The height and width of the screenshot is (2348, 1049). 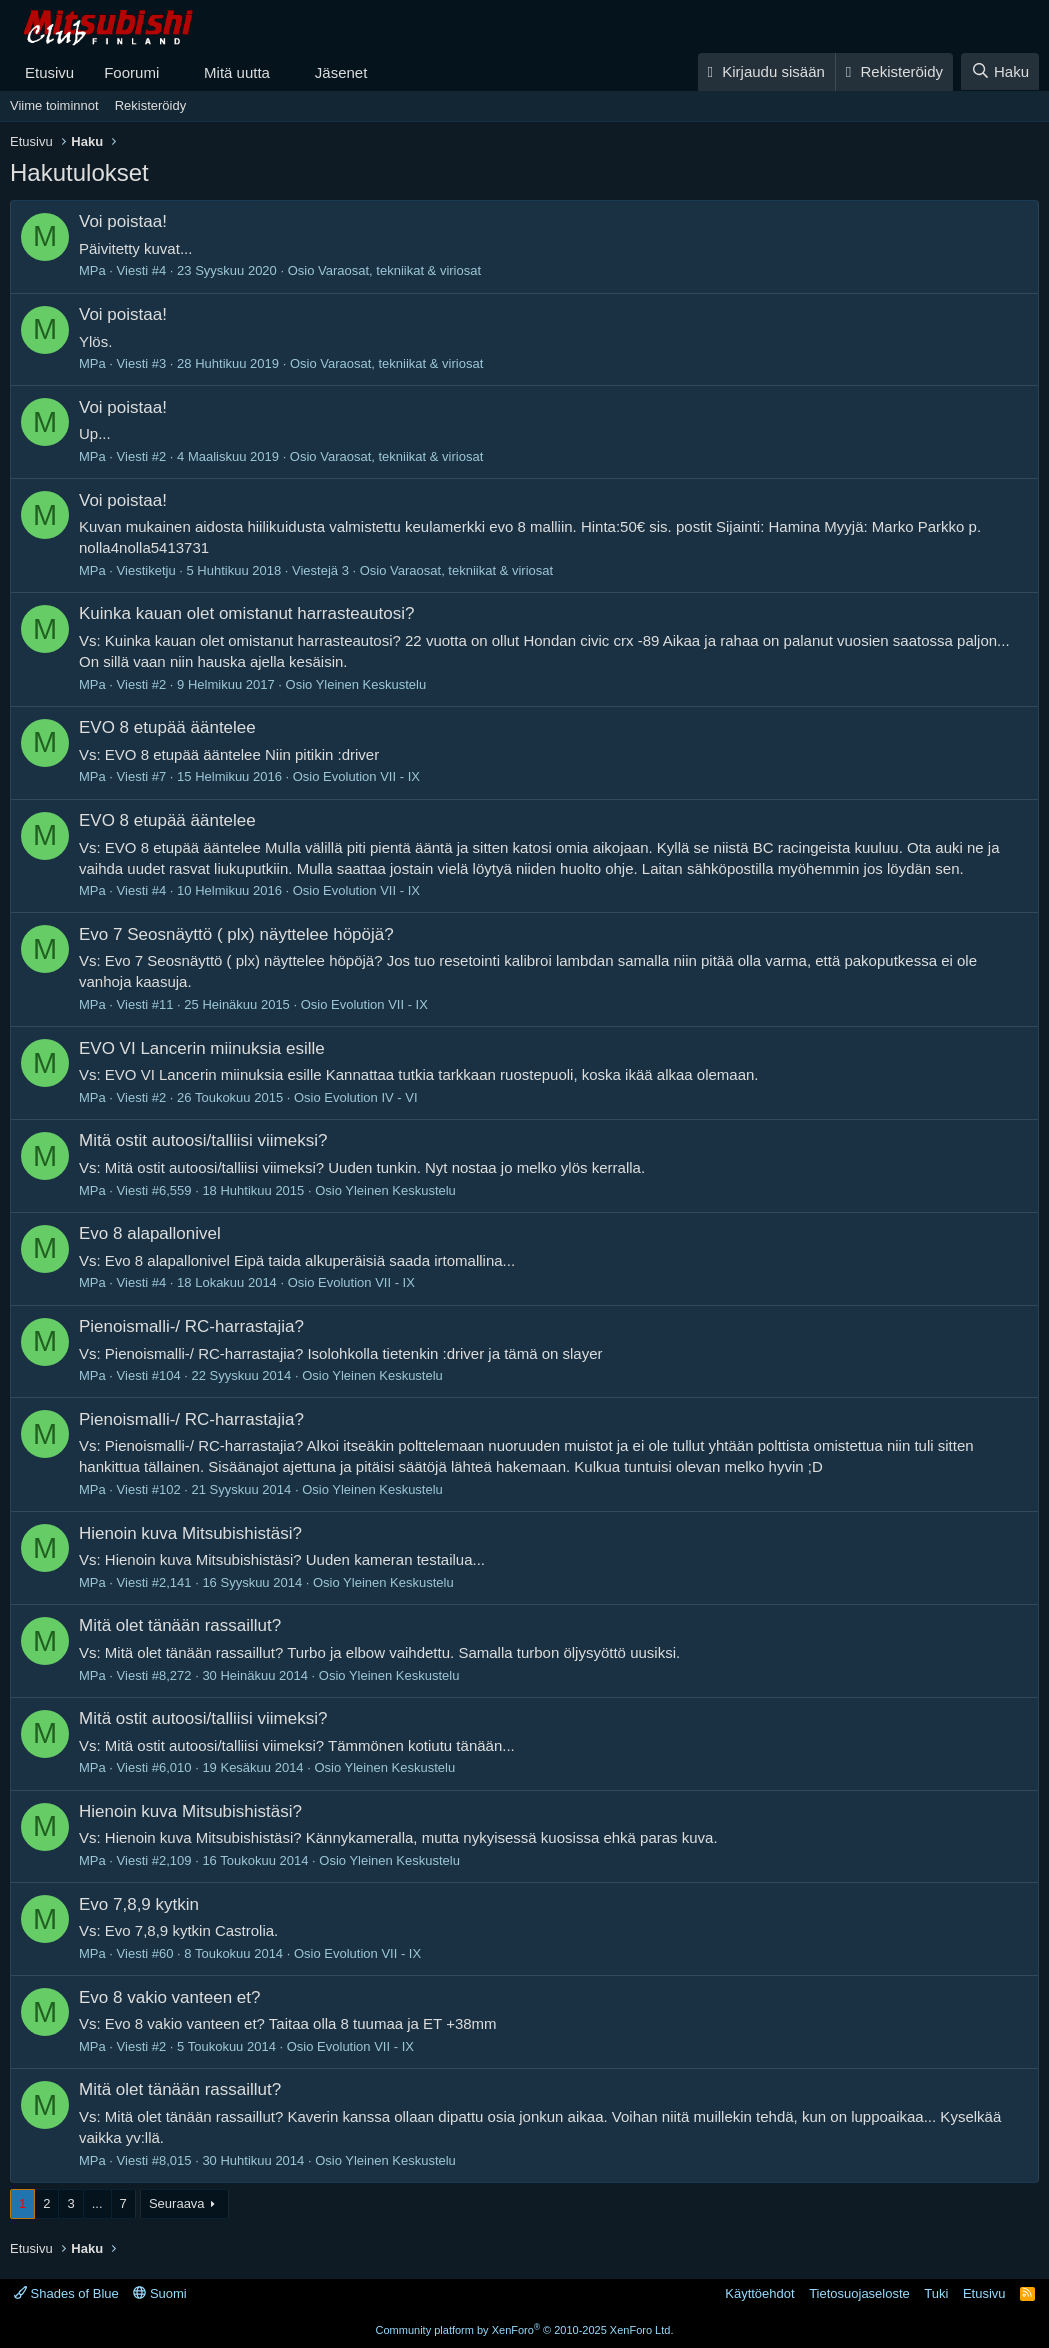 I want to click on Pienoismalli-/ RC-harrastajia?, so click(x=191, y=1326).